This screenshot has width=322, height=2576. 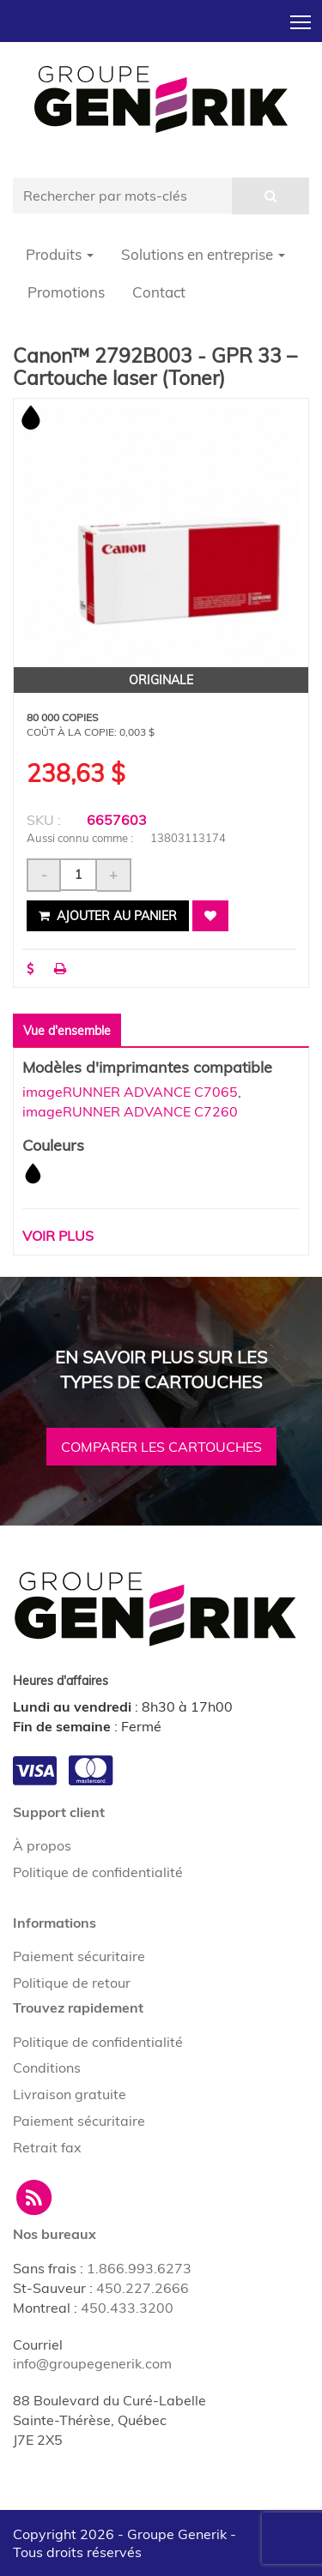 I want to click on Vue d'ensemble [tab], so click(x=67, y=1030).